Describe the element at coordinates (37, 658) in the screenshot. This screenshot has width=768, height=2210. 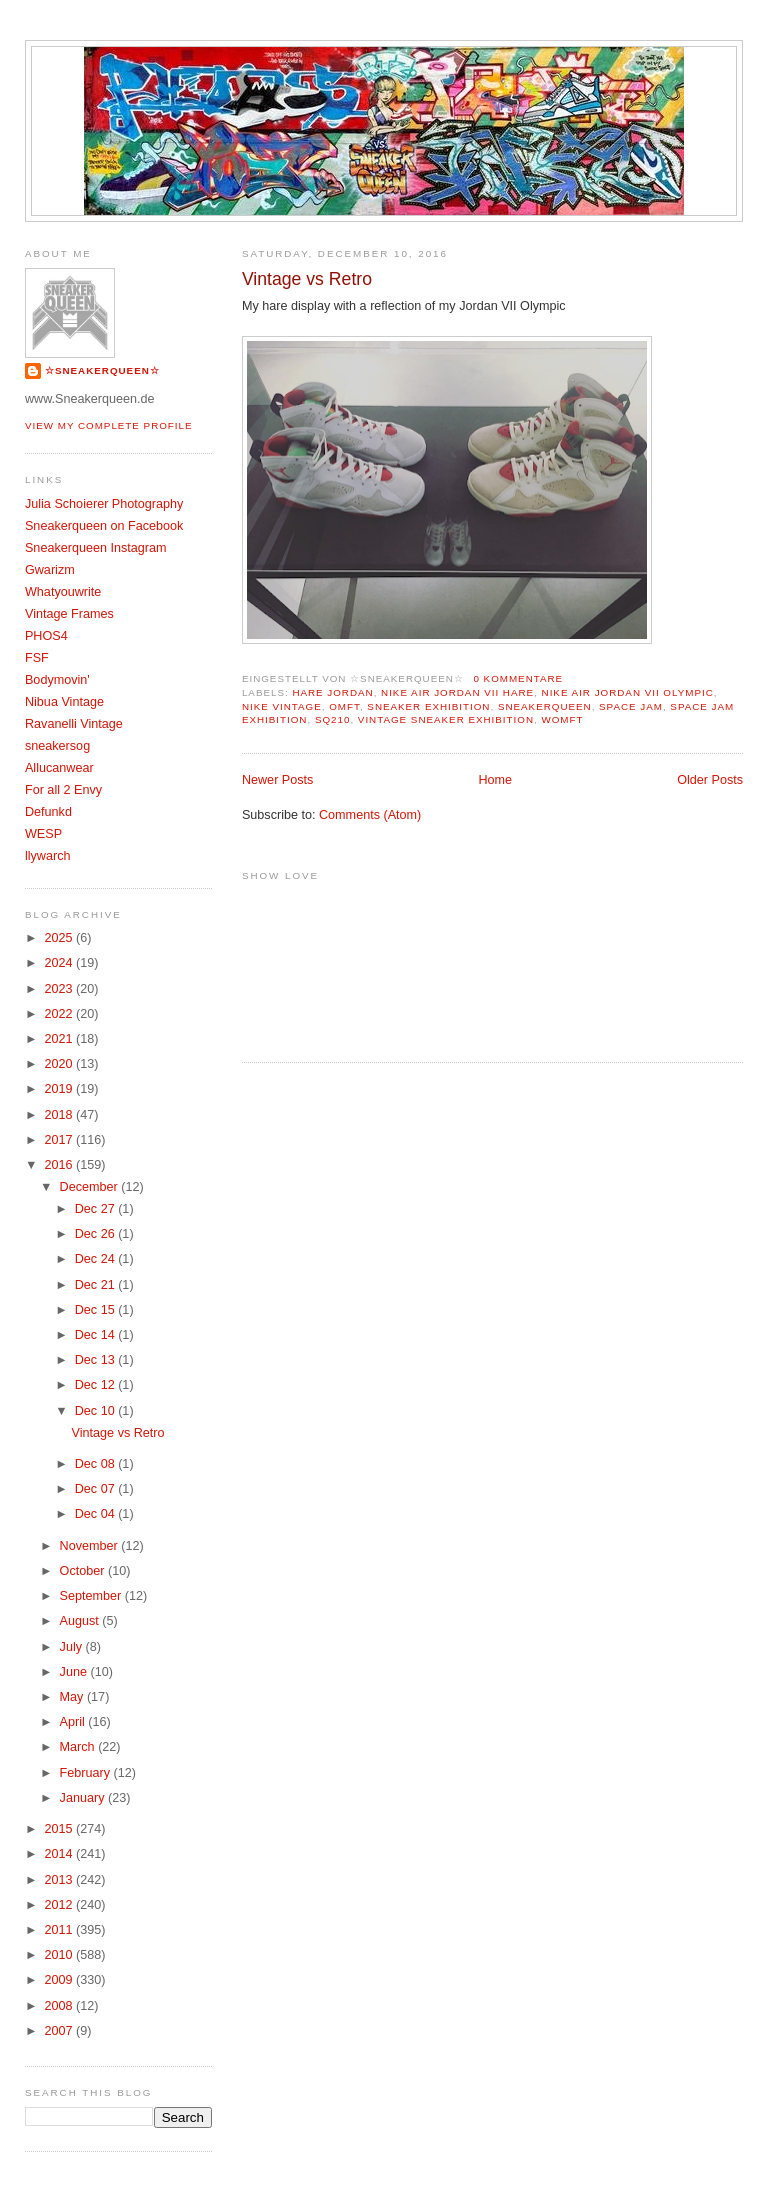
I see `FSF` at that location.